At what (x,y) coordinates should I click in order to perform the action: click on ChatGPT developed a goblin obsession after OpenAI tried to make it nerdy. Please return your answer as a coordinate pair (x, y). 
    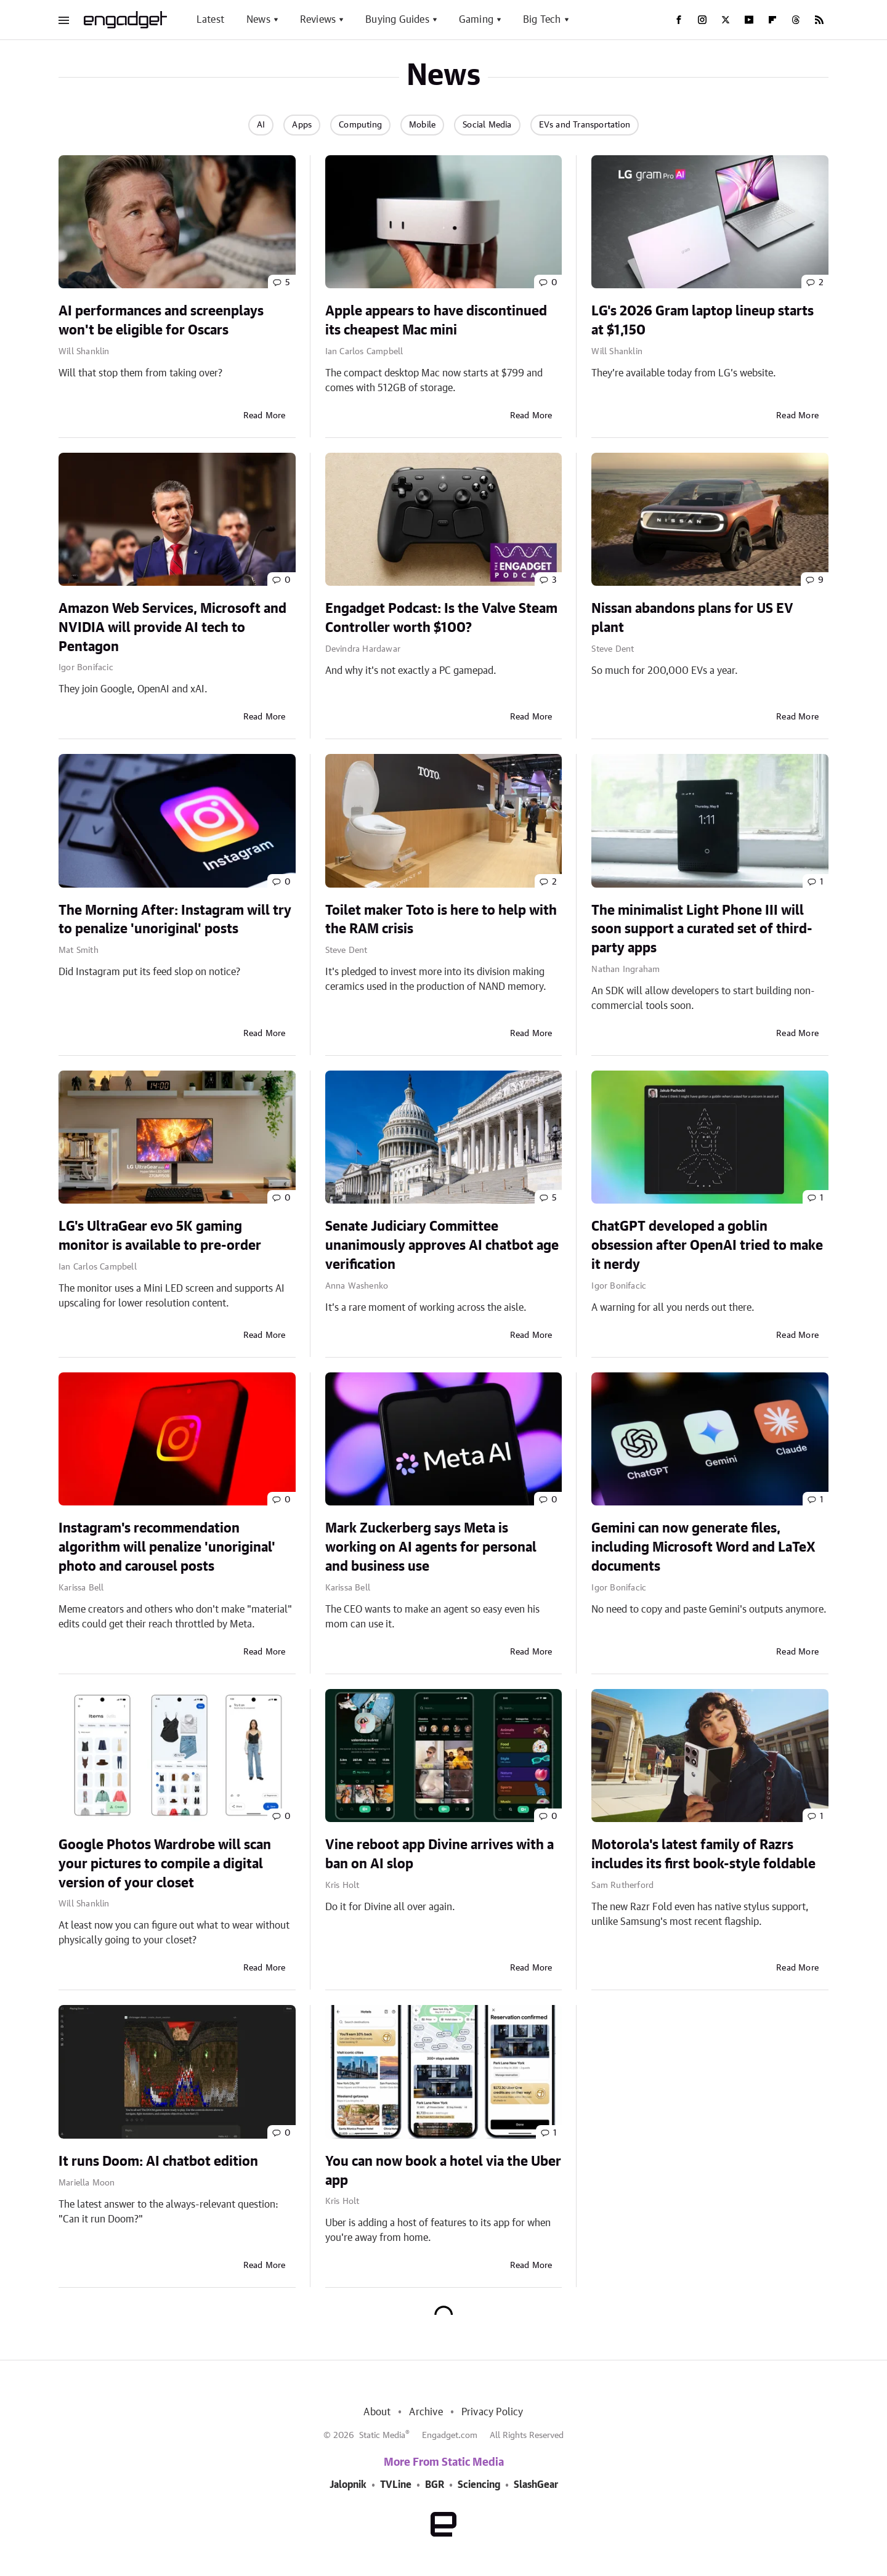
    Looking at the image, I should click on (707, 1245).